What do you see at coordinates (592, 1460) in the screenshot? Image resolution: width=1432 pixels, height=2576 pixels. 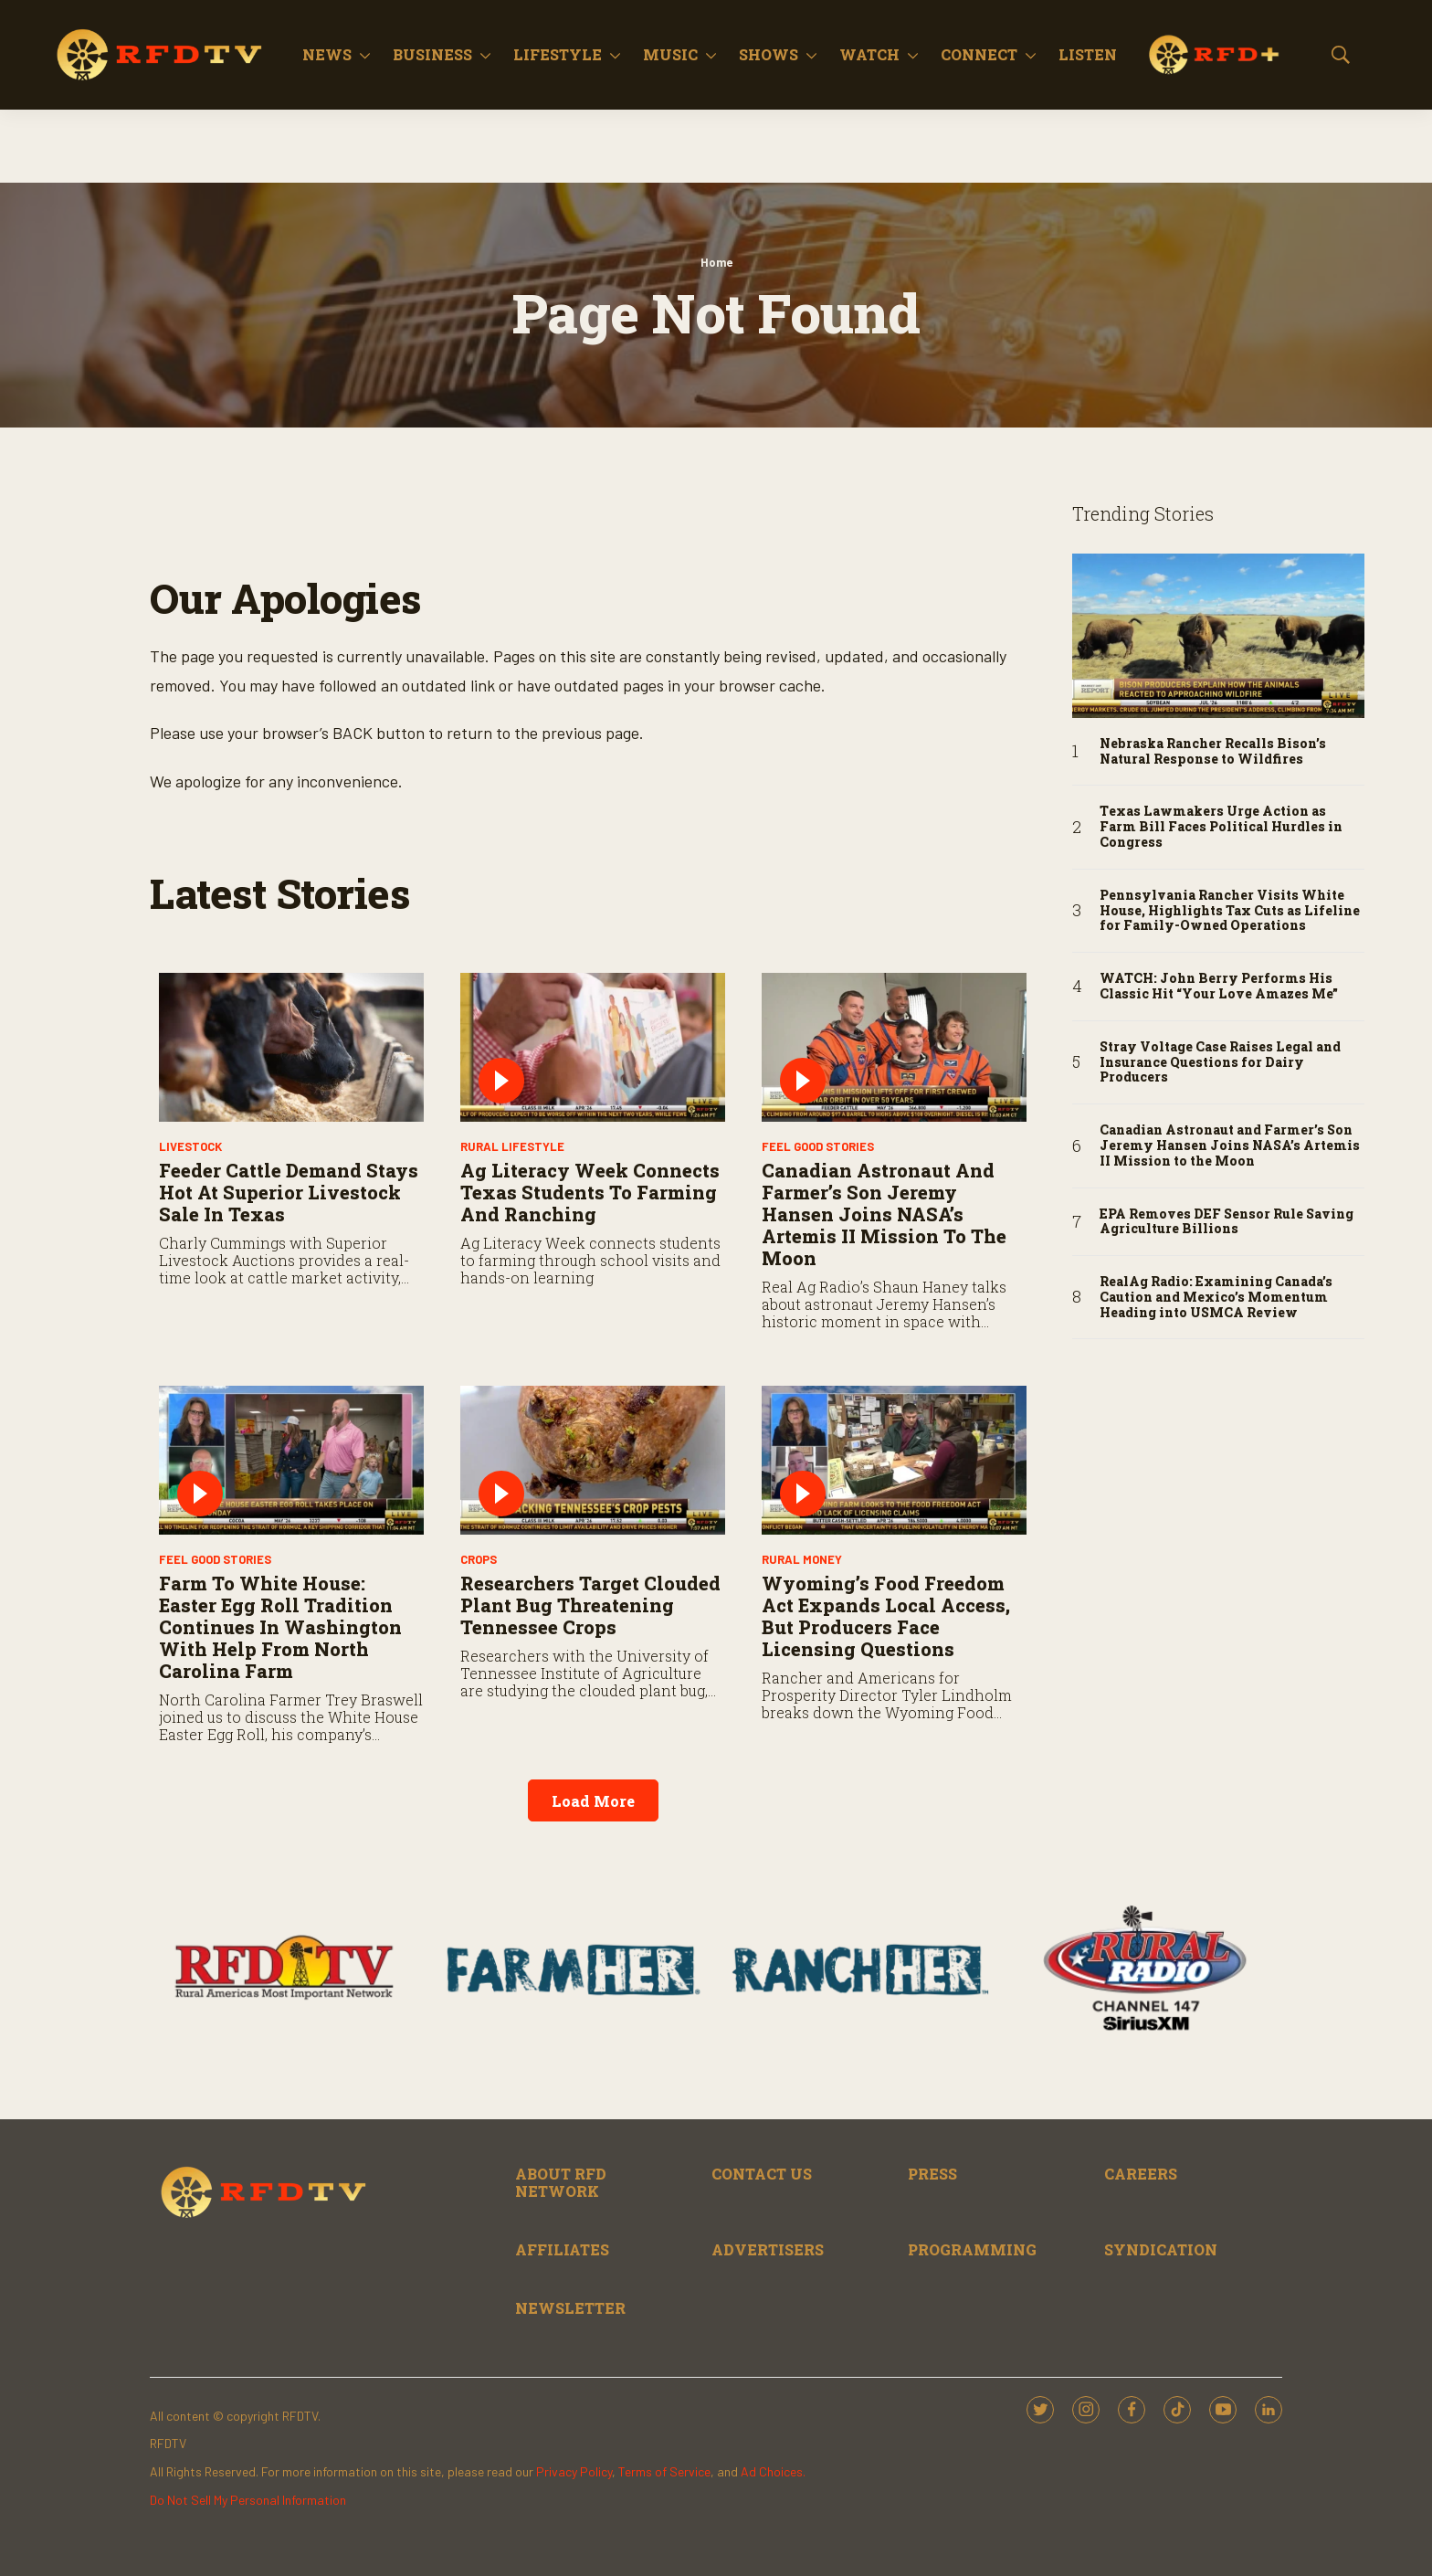 I see `[Researchers Target Clouded Plant Bug Threatening Tennessee Crops]` at bounding box center [592, 1460].